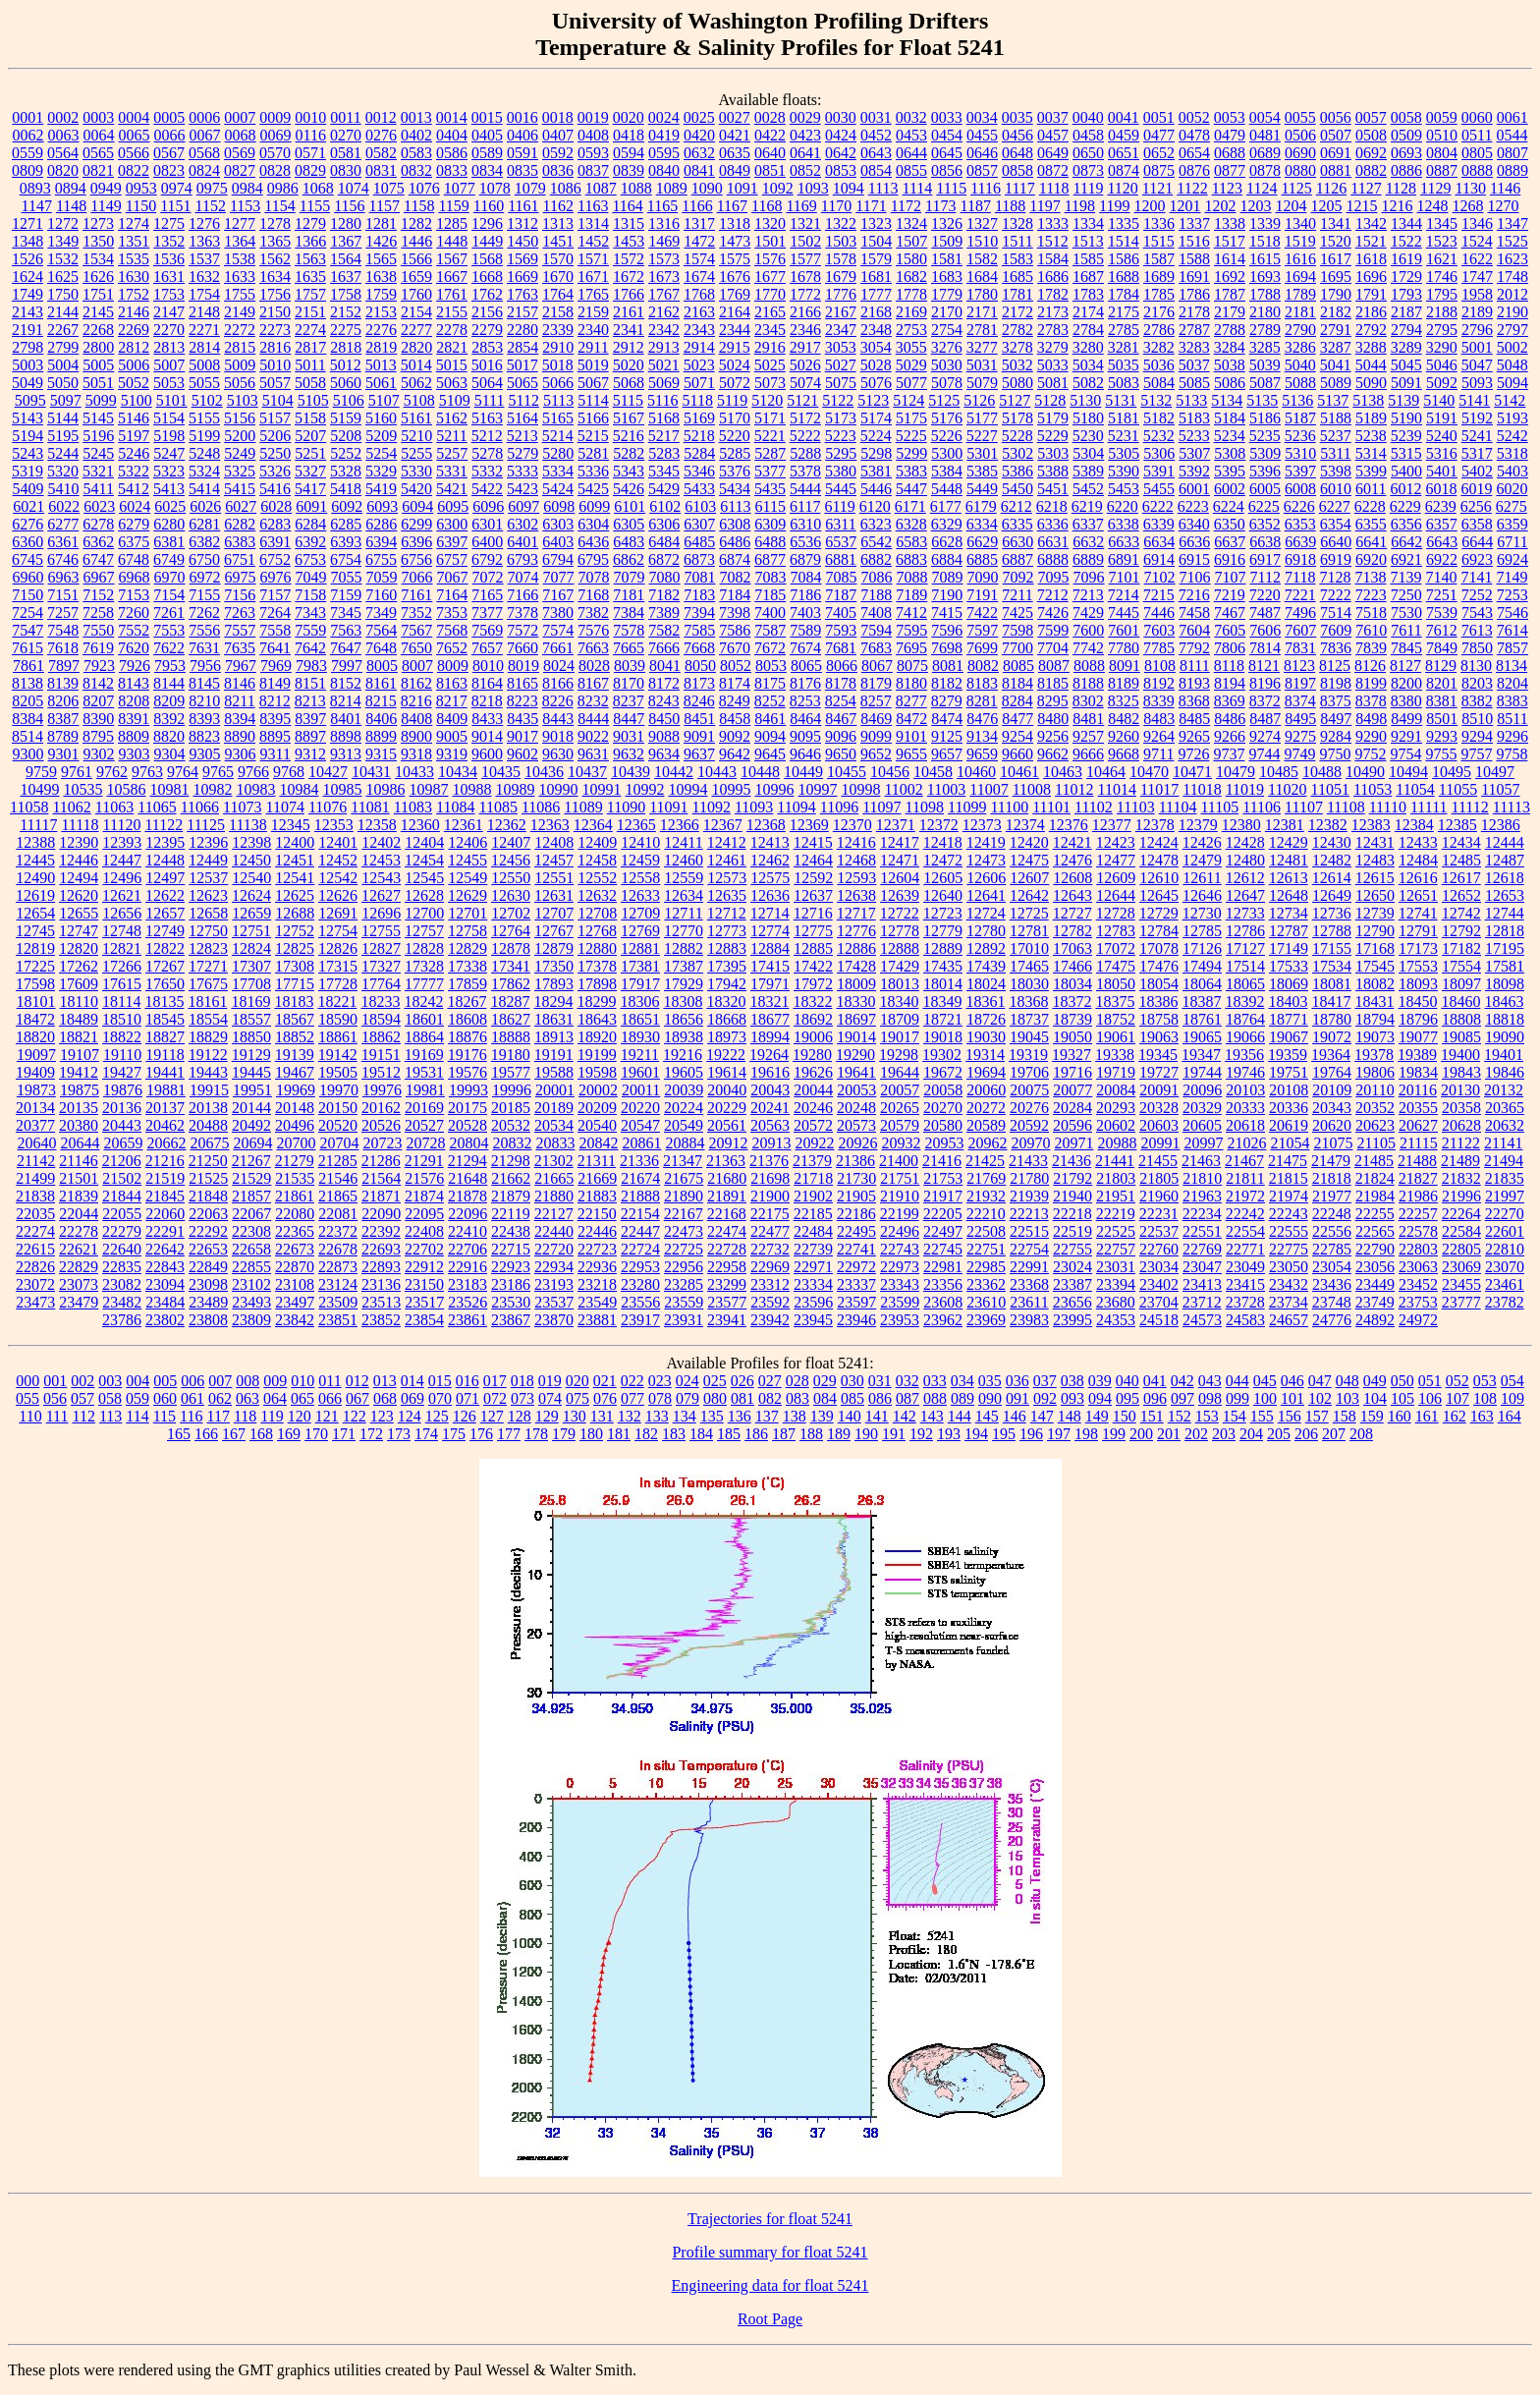 This screenshot has height=2395, width=1540. I want to click on 22484, so click(813, 1231).